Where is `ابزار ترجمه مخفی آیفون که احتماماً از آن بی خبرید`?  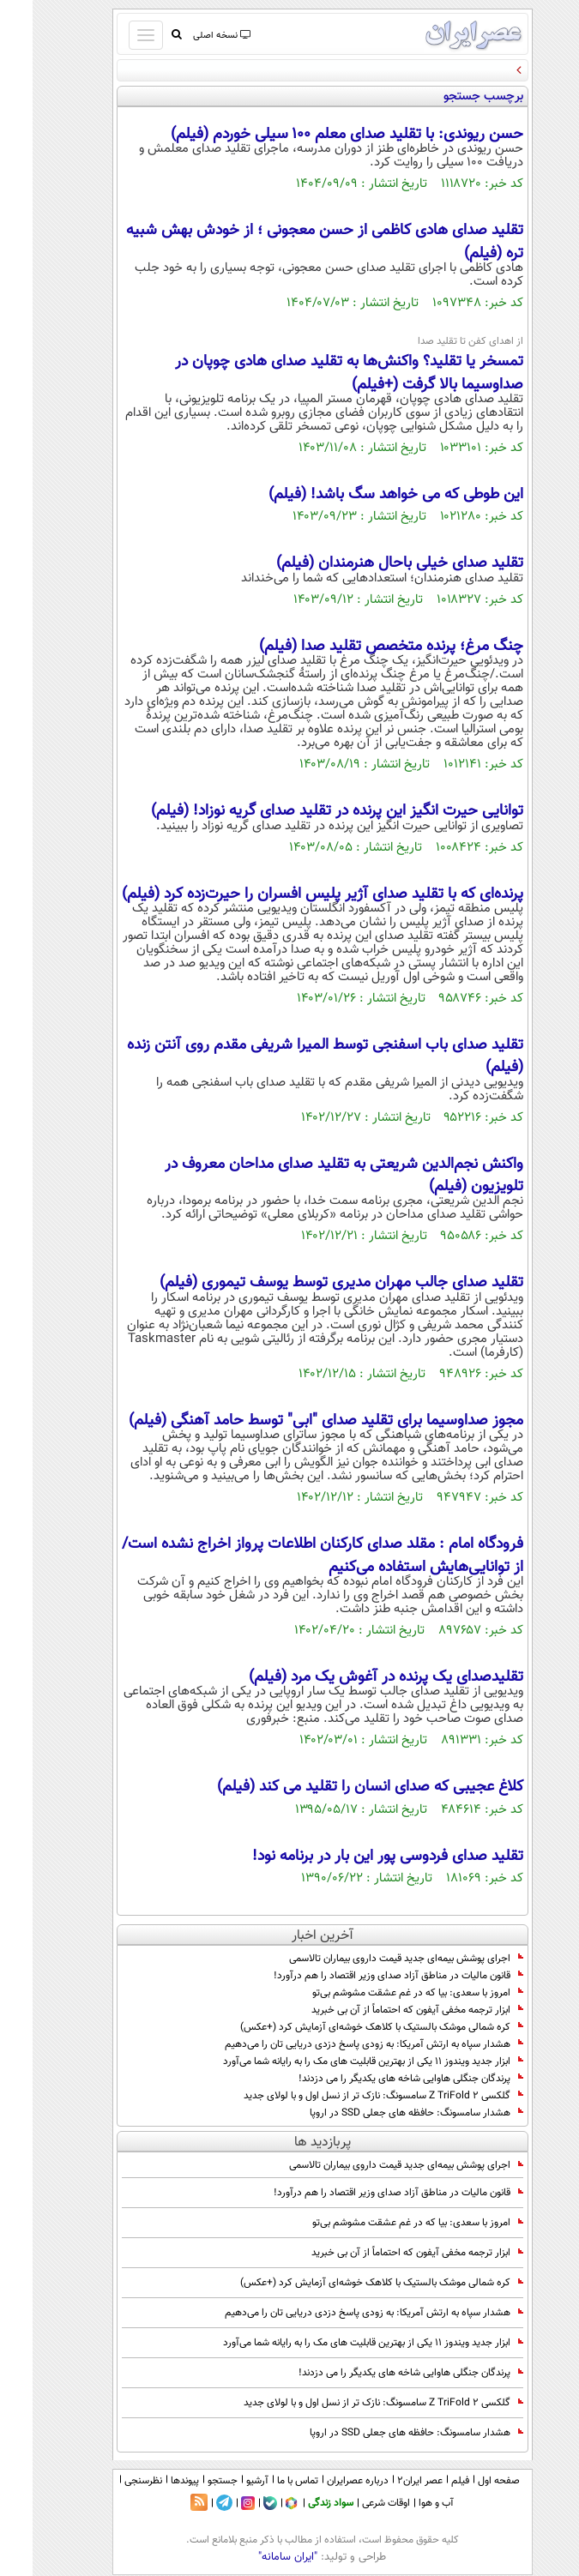
ابزار ترجمه مخفی آیفون که احتماماً از آن بی خبرید is located at coordinates (385, 2010).